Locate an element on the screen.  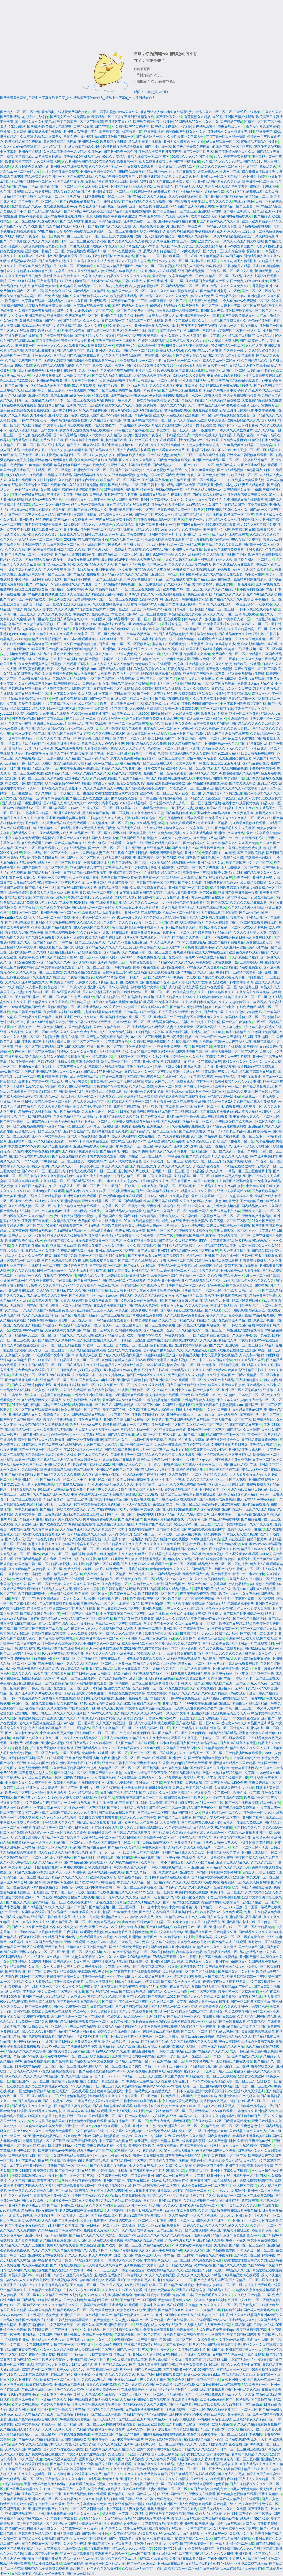
亚洲精品国产自在久久 is located at coordinates (24, 1415).